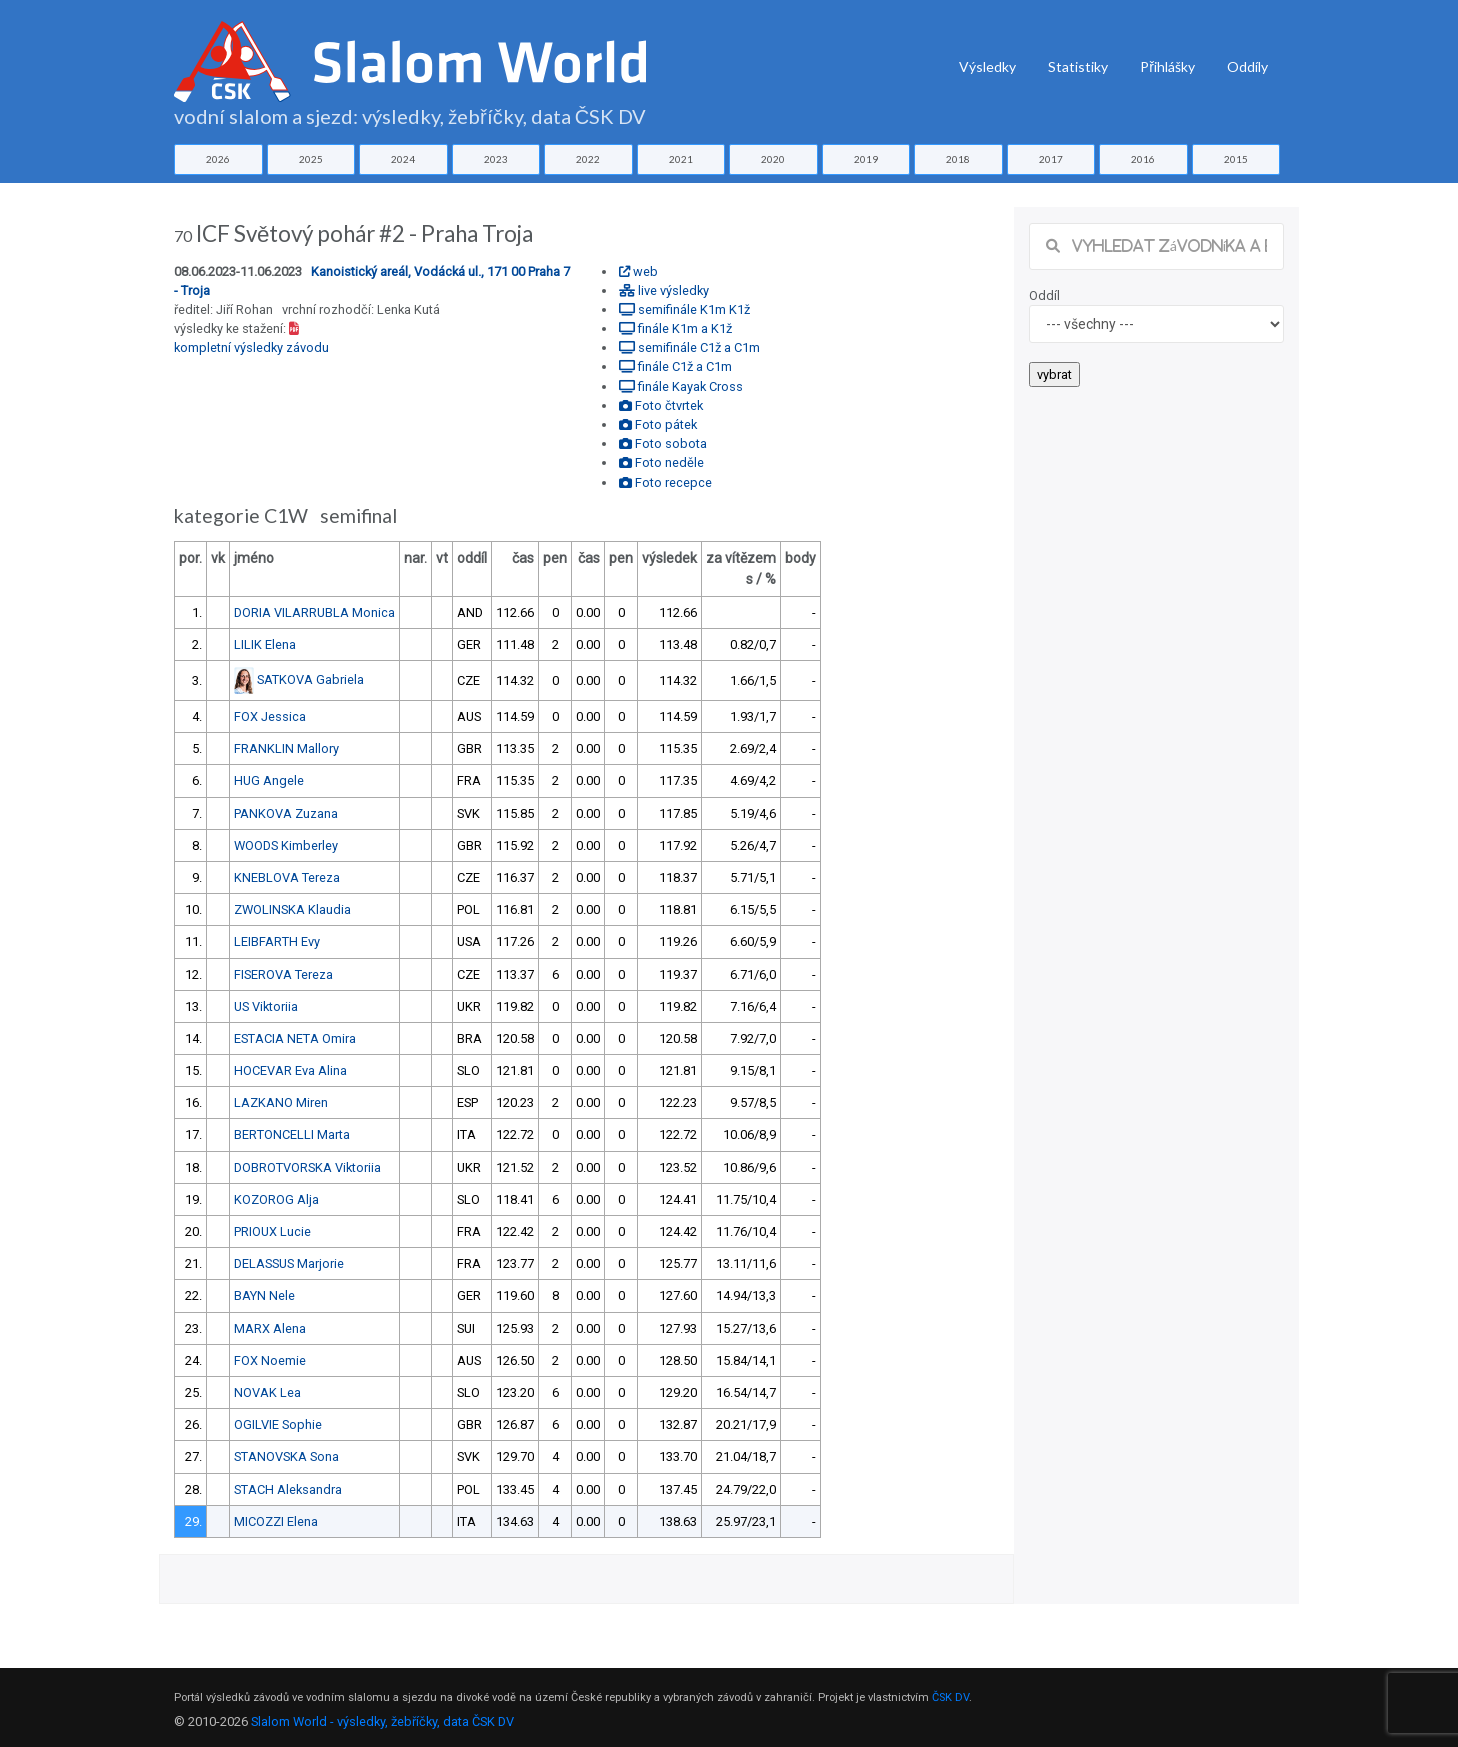 This screenshot has height=1747, width=1458. I want to click on finále K1m a K1ž, so click(675, 328).